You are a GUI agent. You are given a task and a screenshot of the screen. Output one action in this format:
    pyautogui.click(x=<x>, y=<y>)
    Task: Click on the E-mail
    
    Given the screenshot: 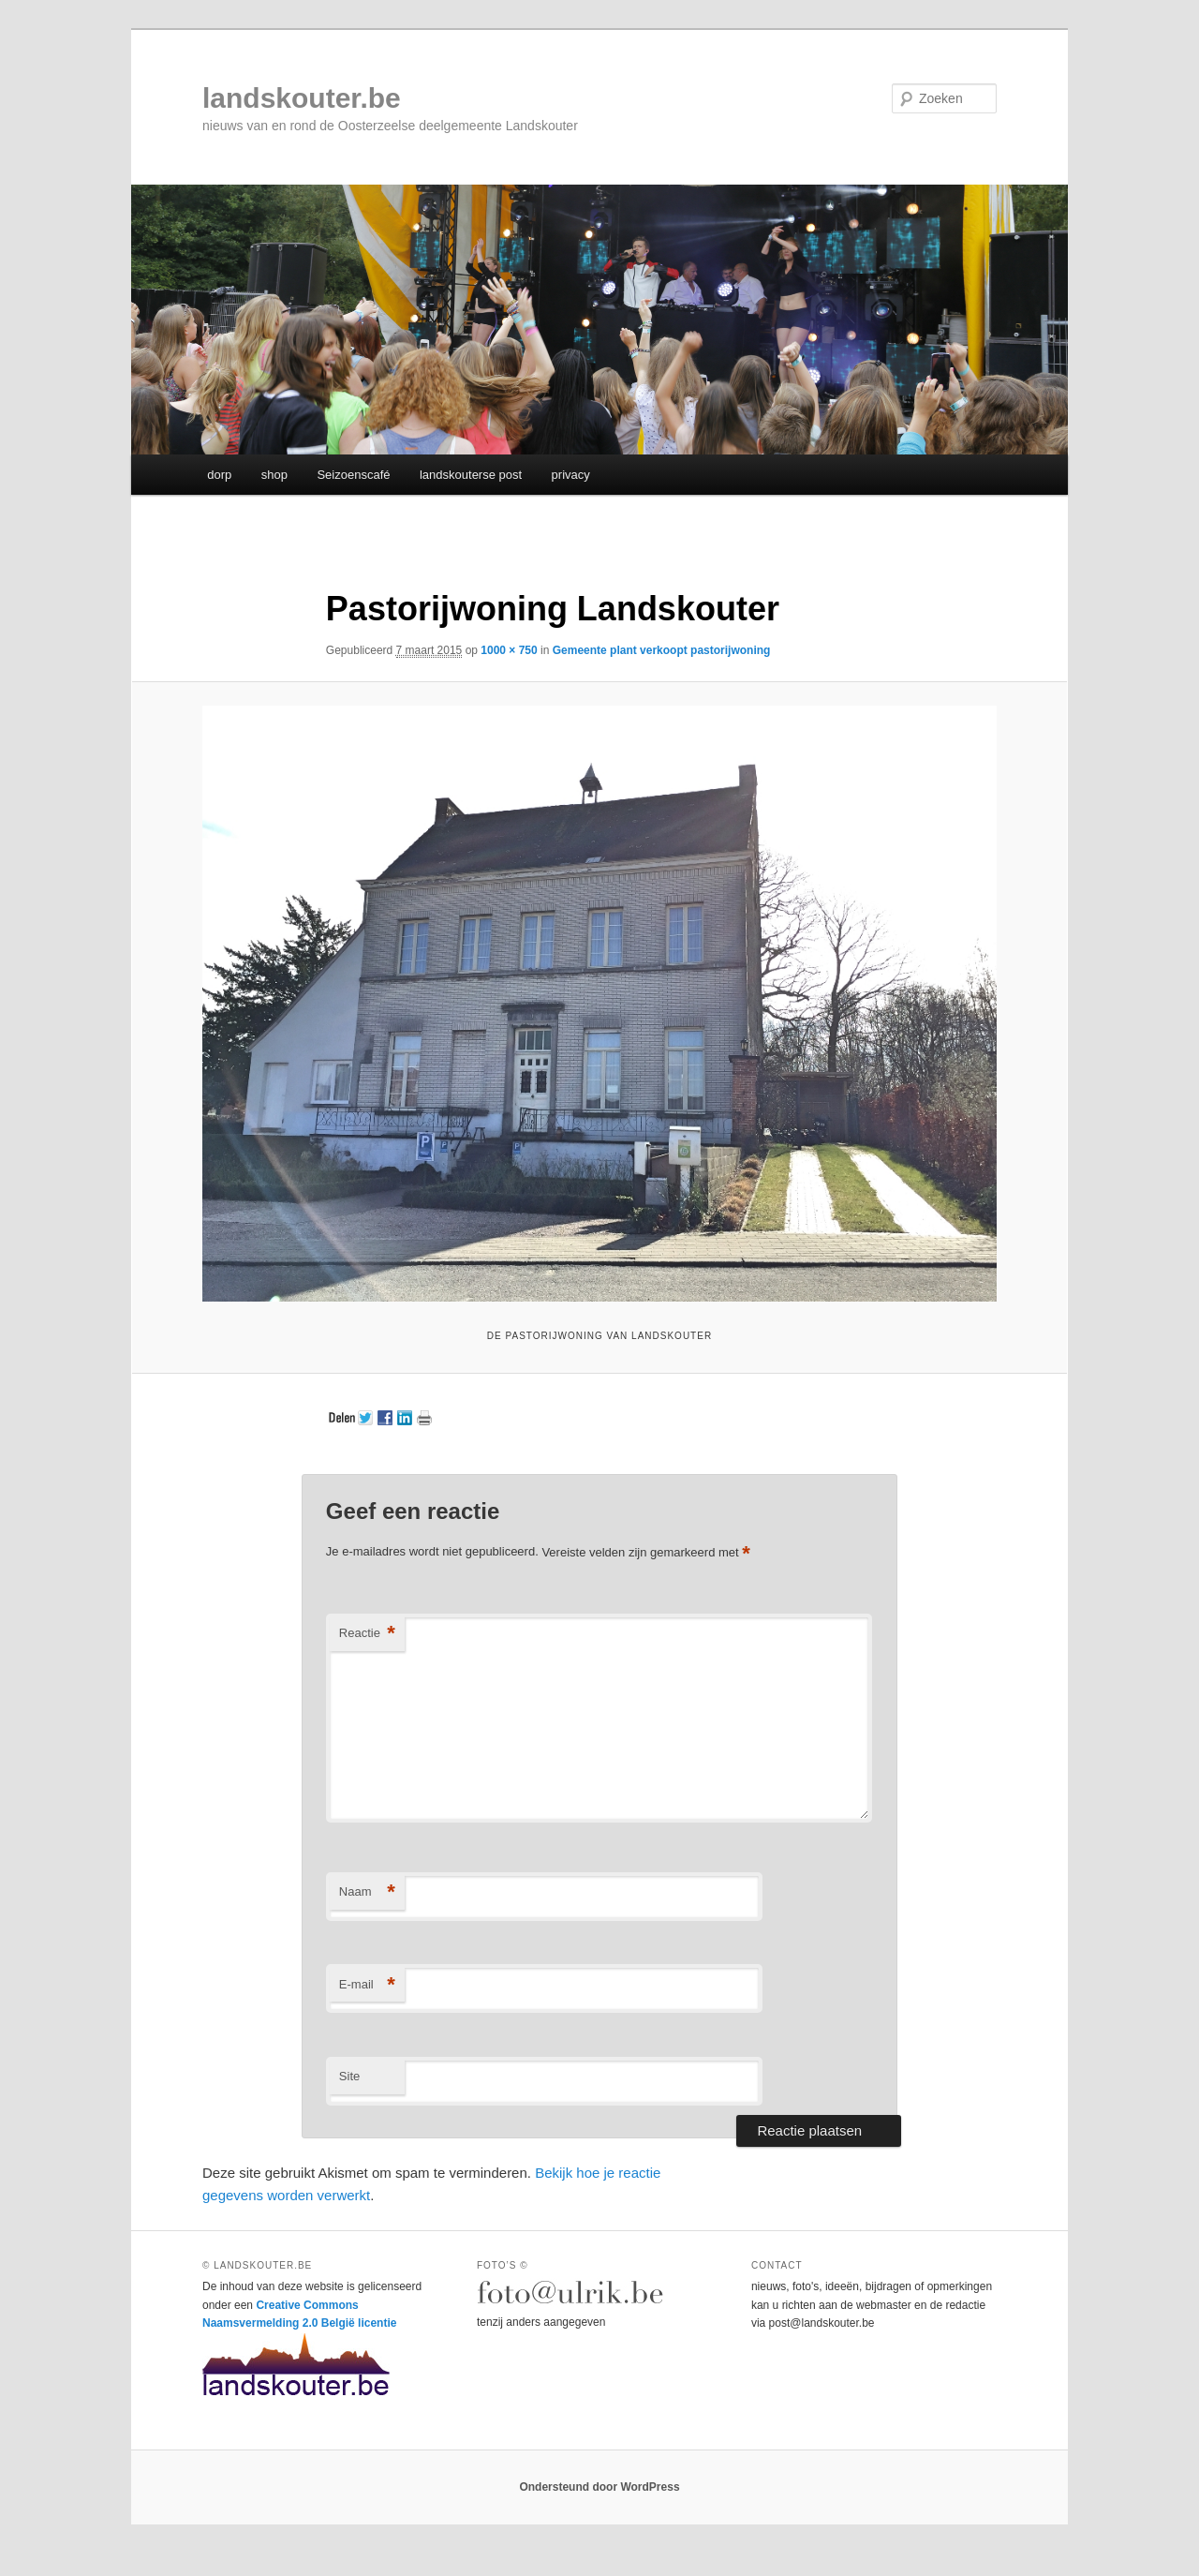 What is the action you would take?
    pyautogui.click(x=367, y=1985)
    